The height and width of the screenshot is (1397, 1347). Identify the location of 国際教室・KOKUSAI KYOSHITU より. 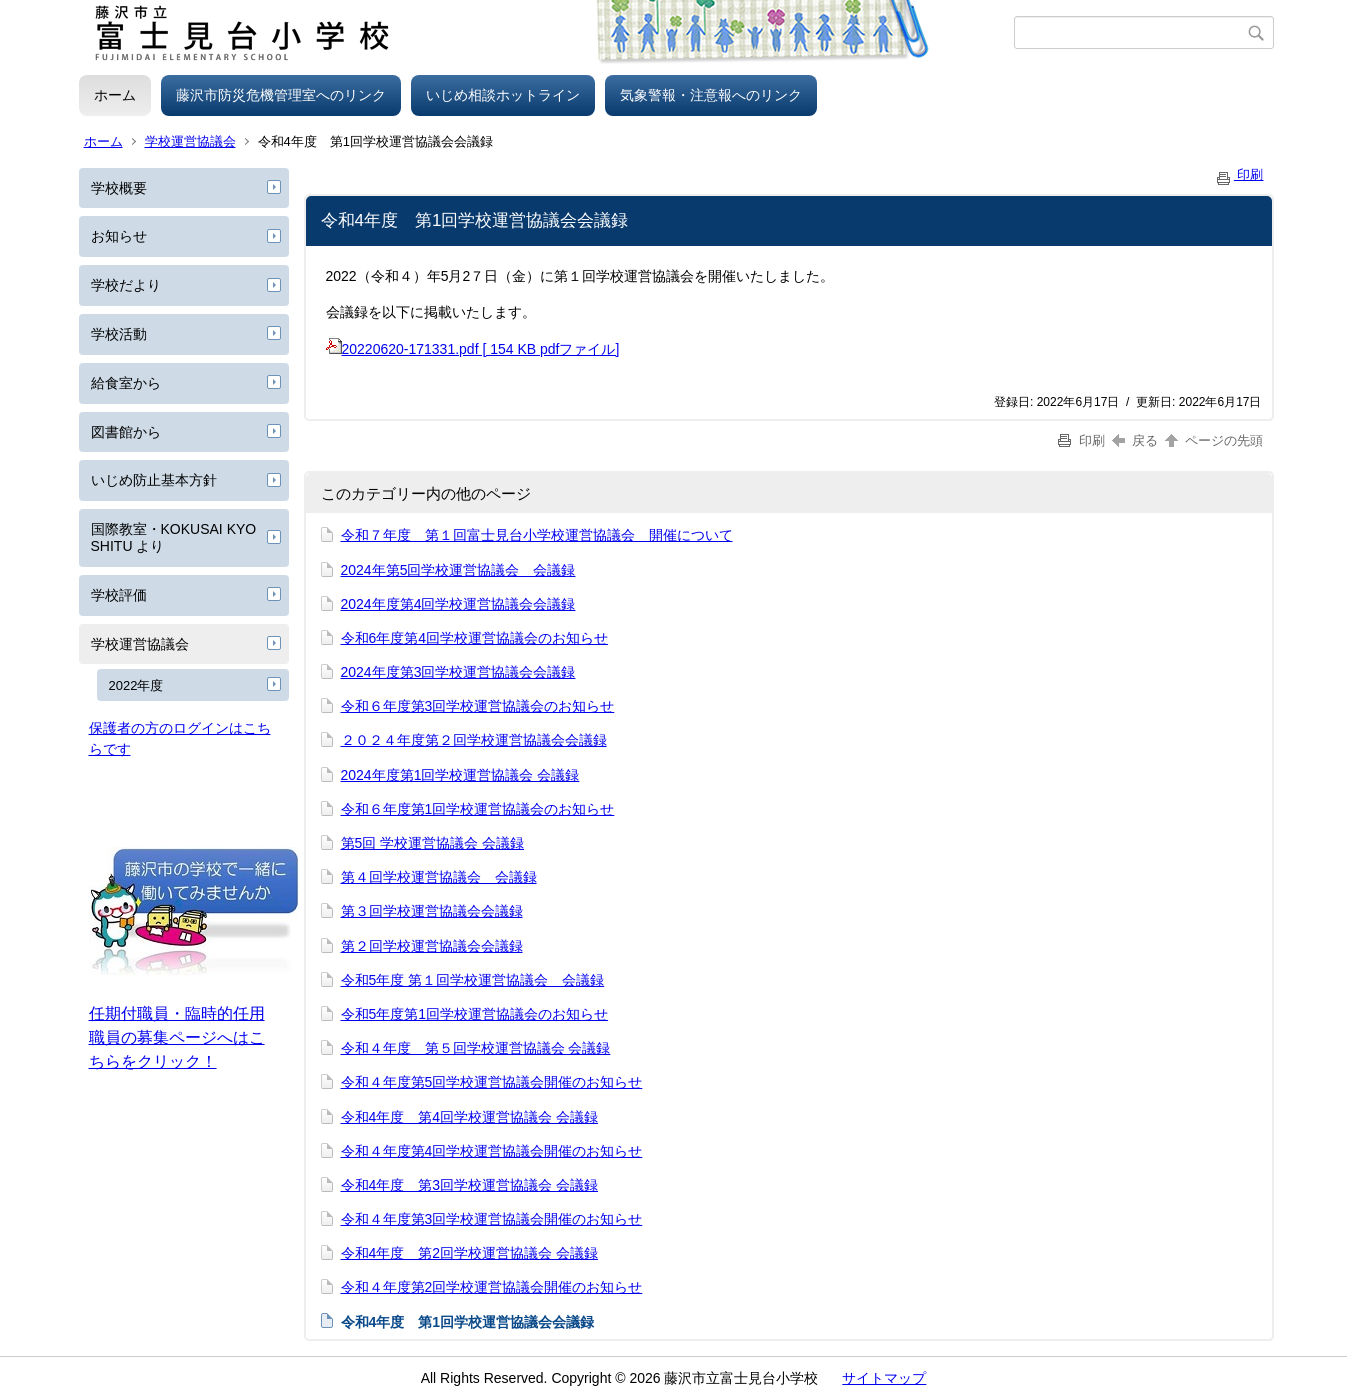
(174, 537).